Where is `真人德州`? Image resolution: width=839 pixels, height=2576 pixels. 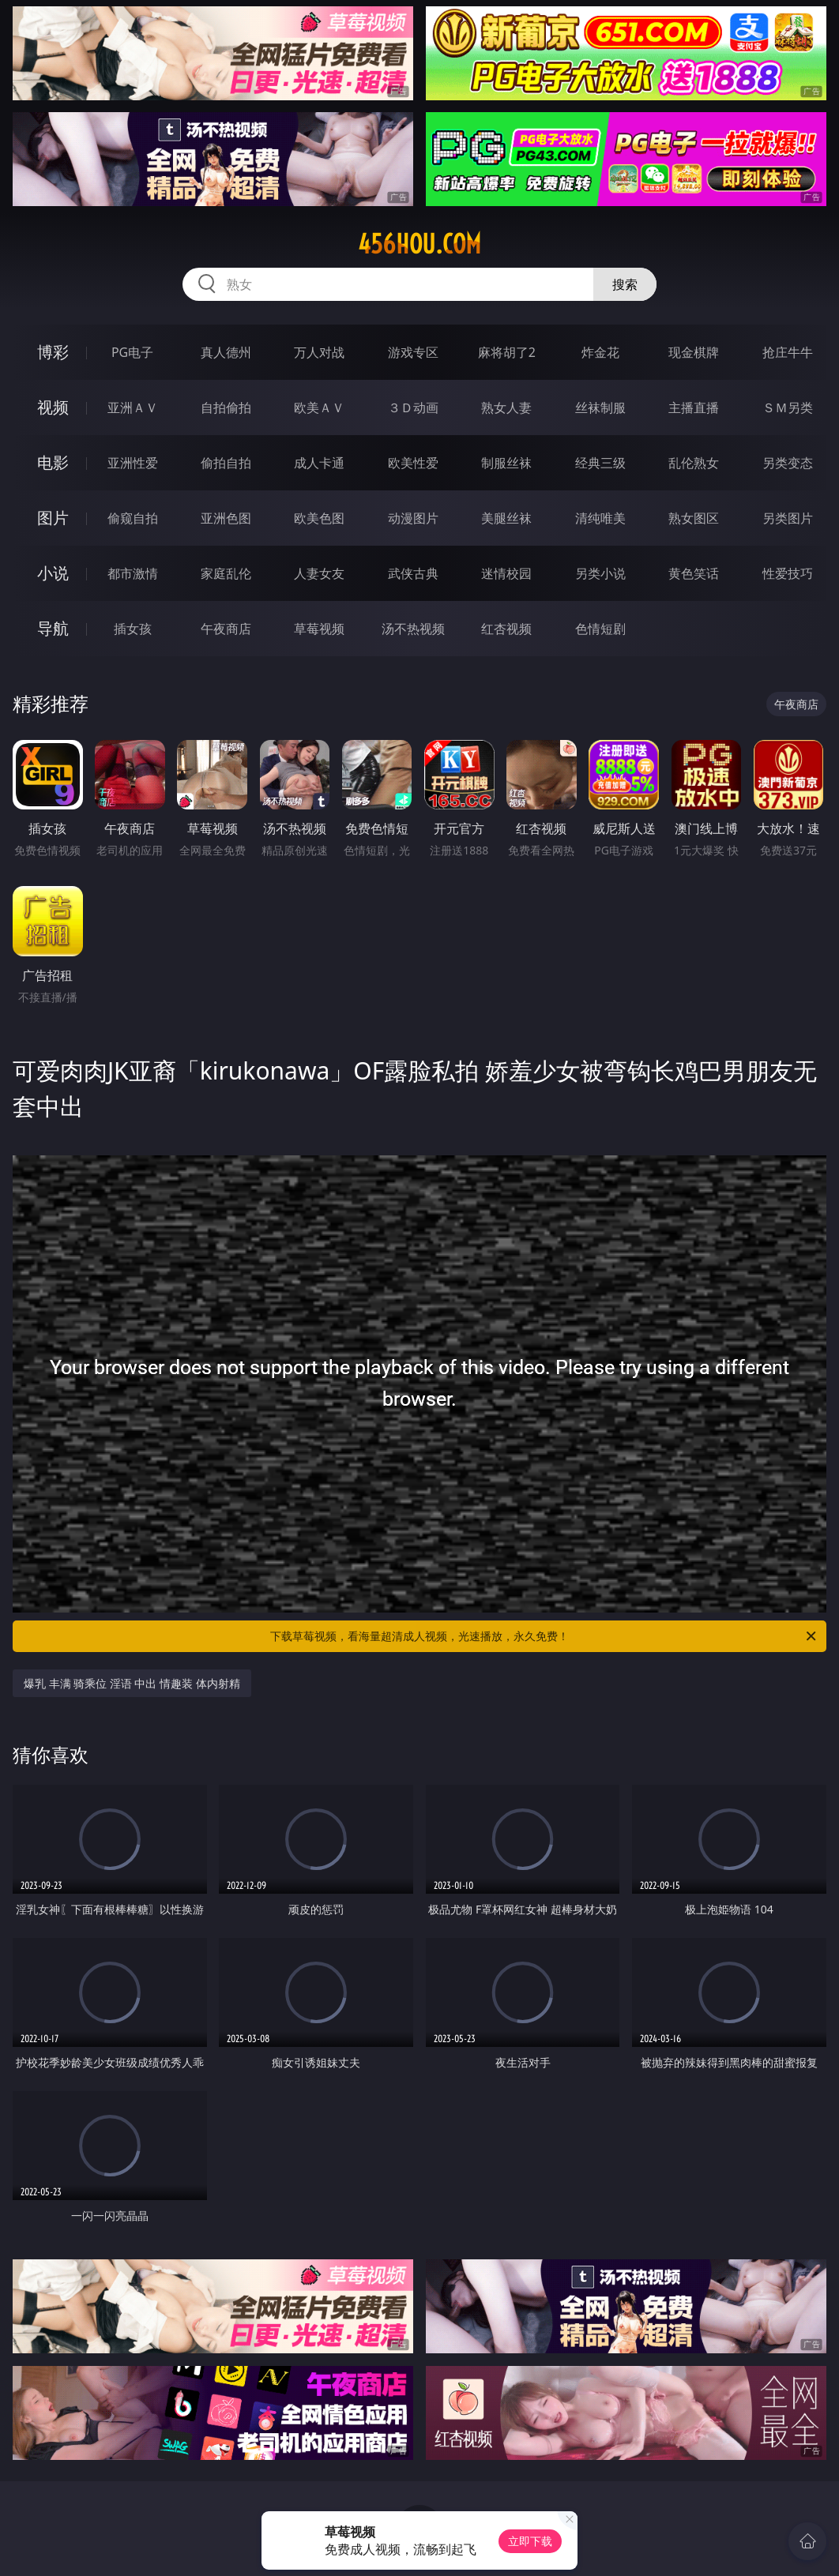 真人德州 is located at coordinates (226, 352).